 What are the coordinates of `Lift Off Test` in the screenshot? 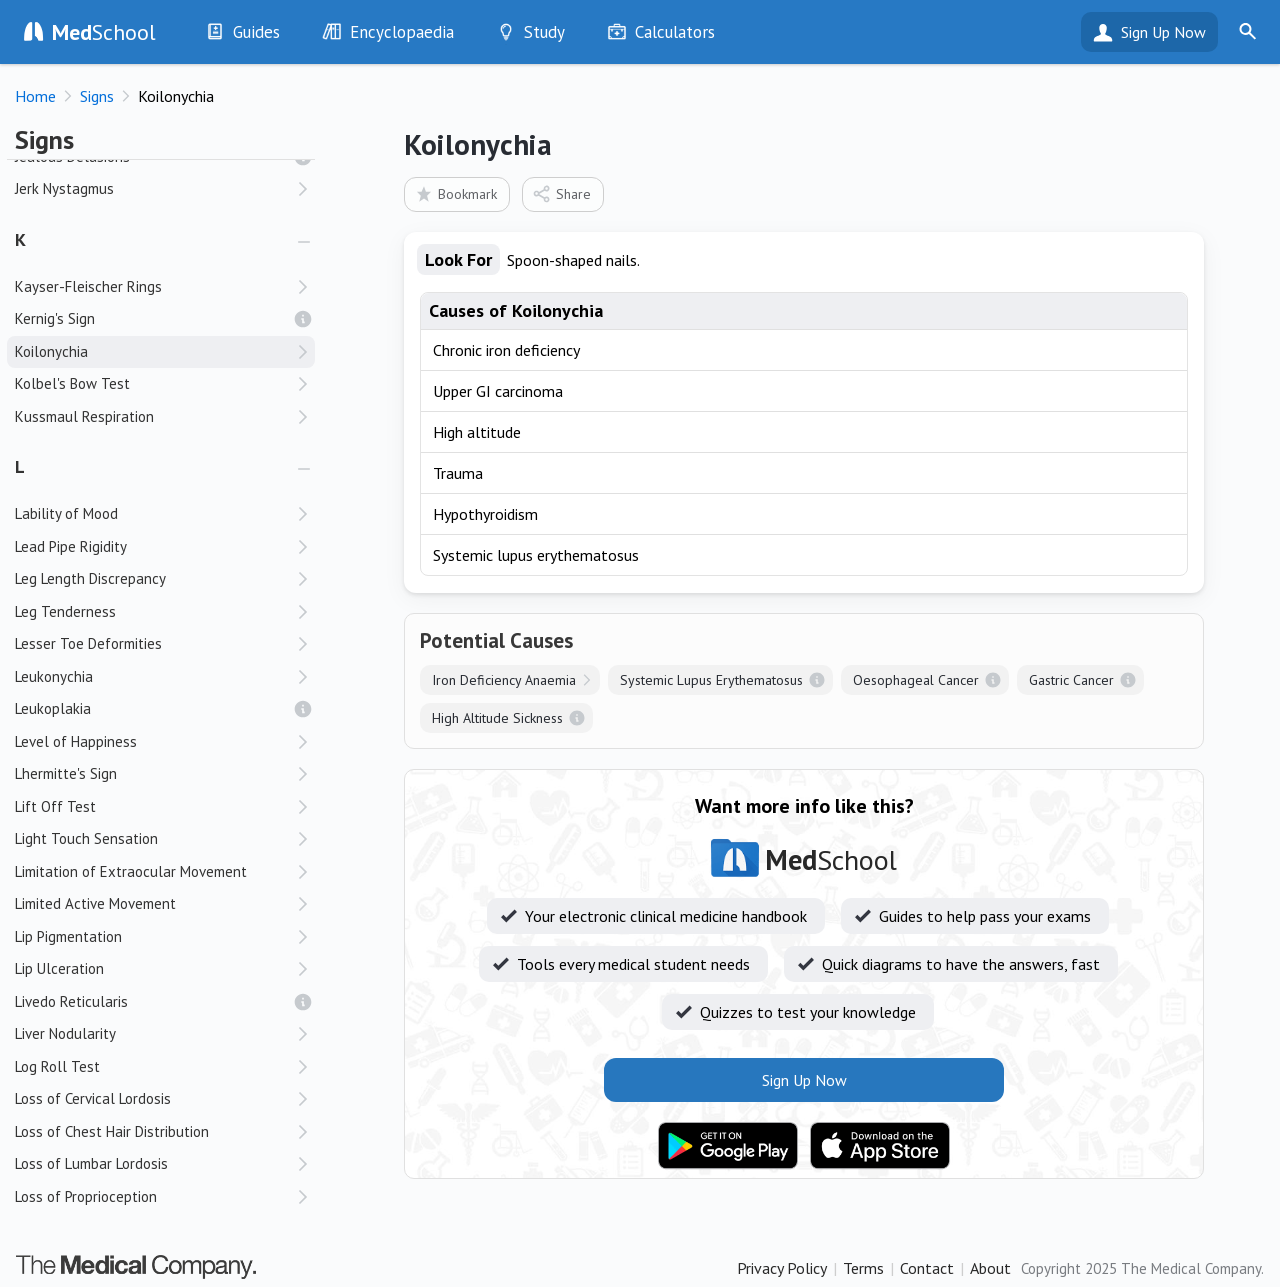 It's located at (55, 806).